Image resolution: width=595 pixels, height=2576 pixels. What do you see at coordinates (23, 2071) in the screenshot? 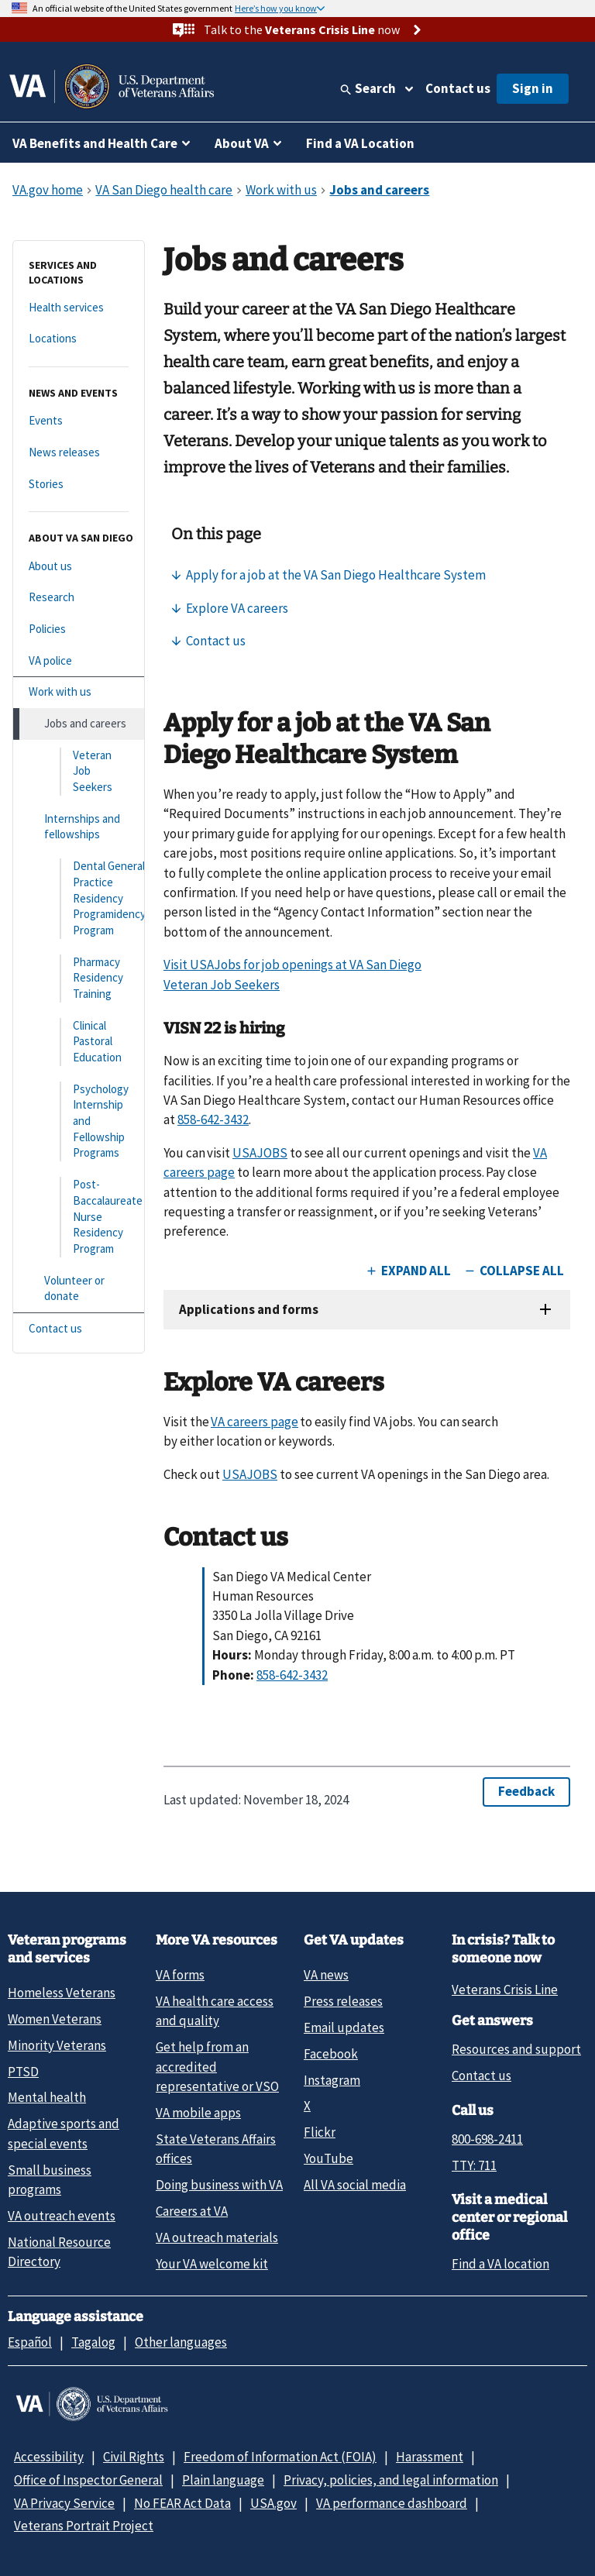
I see `PTSD` at bounding box center [23, 2071].